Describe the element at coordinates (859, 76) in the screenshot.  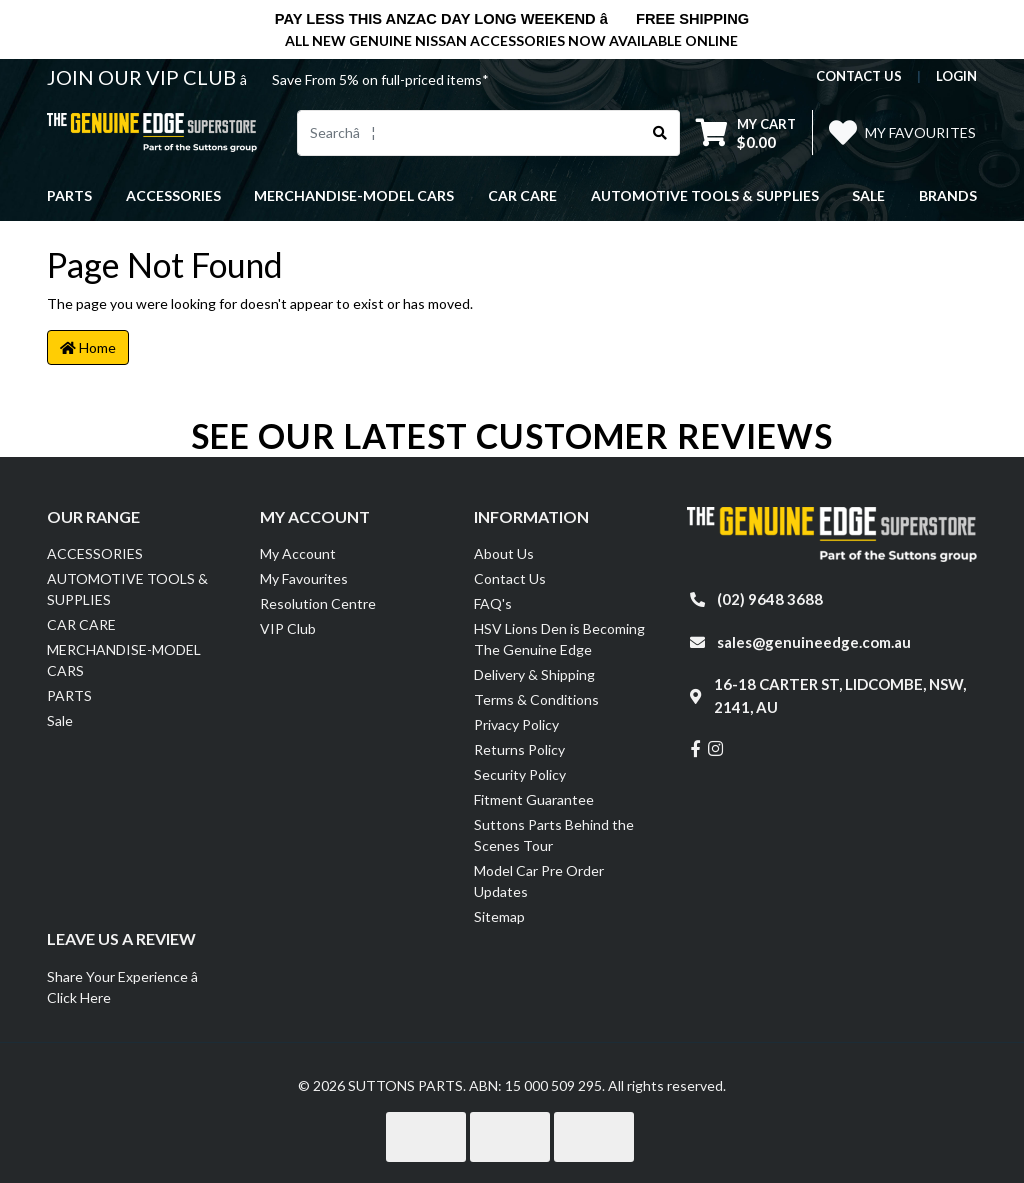
I see `contact us` at that location.